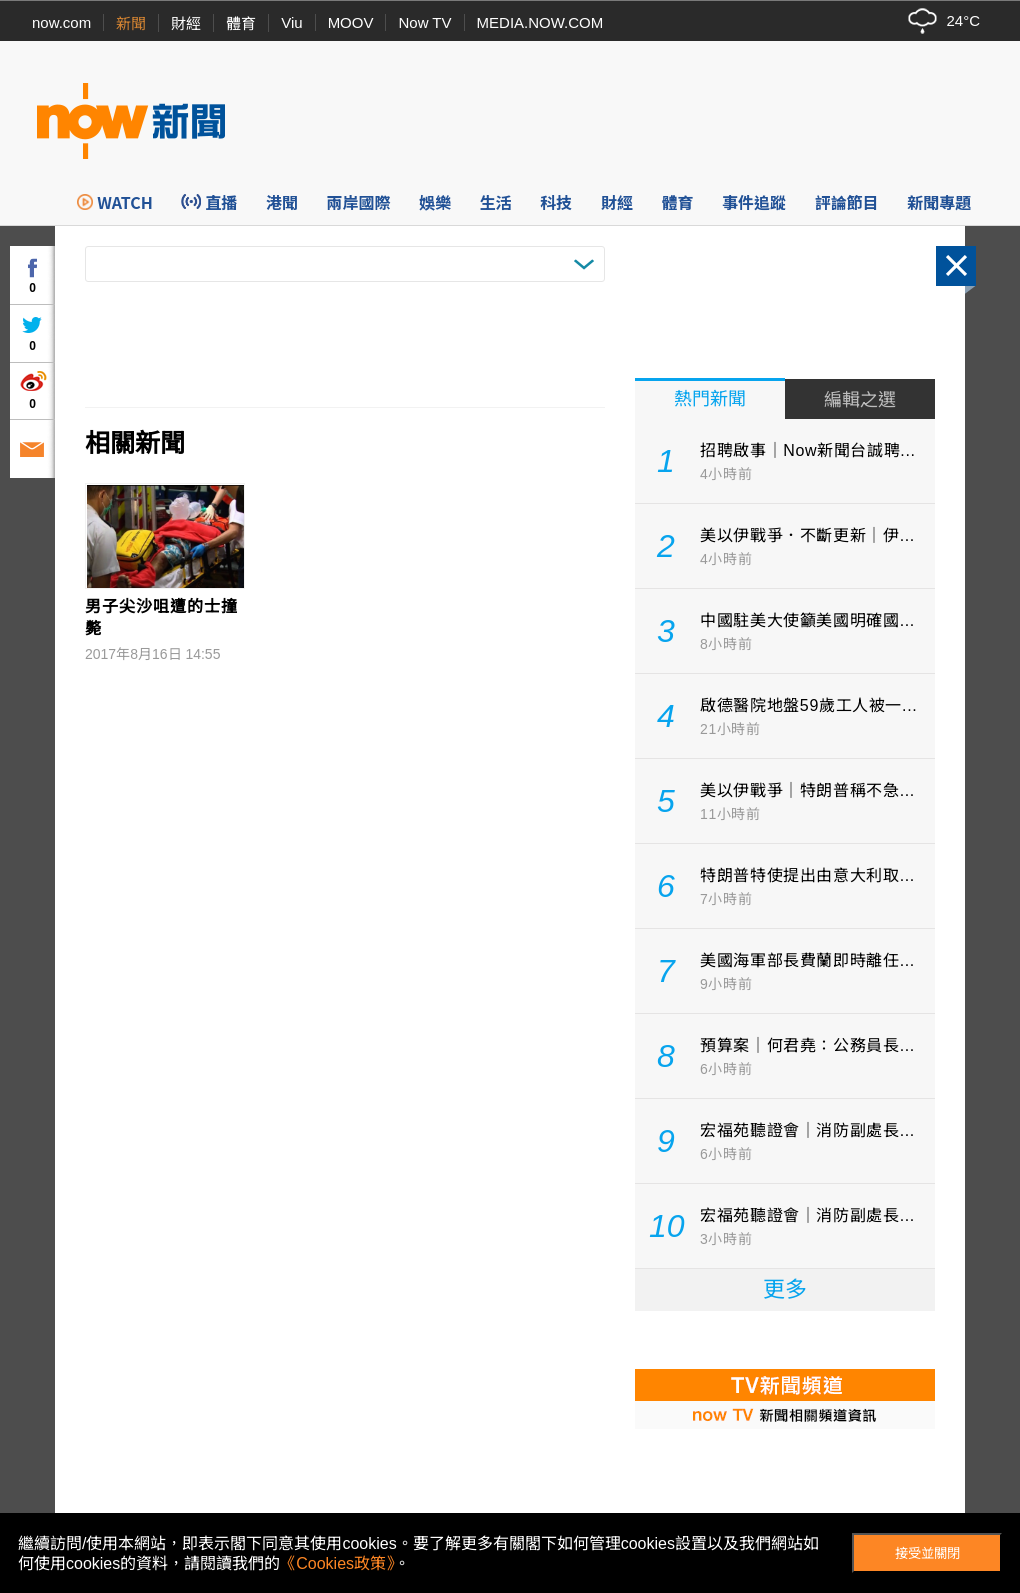 Image resolution: width=1020 pixels, height=1593 pixels. What do you see at coordinates (785, 1289) in the screenshot?
I see `更多` at bounding box center [785, 1289].